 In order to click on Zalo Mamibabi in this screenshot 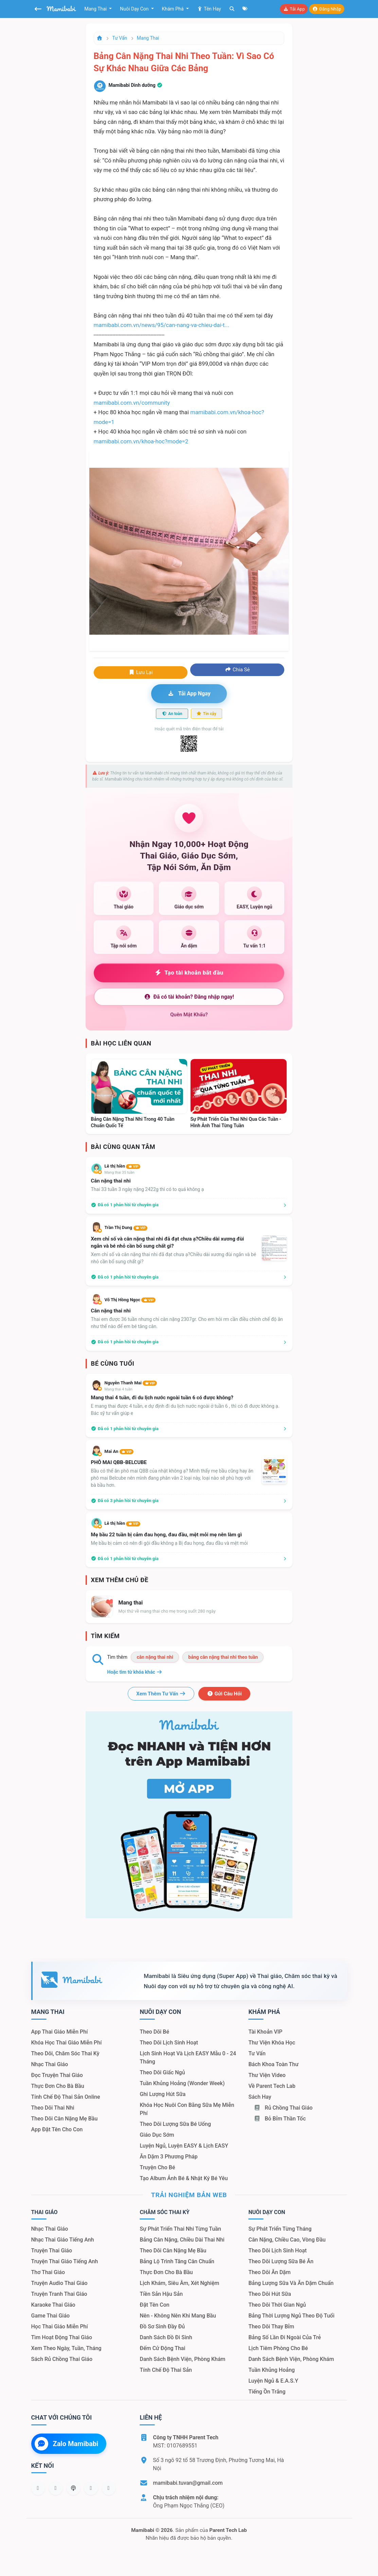, I will do `click(66, 2443)`.